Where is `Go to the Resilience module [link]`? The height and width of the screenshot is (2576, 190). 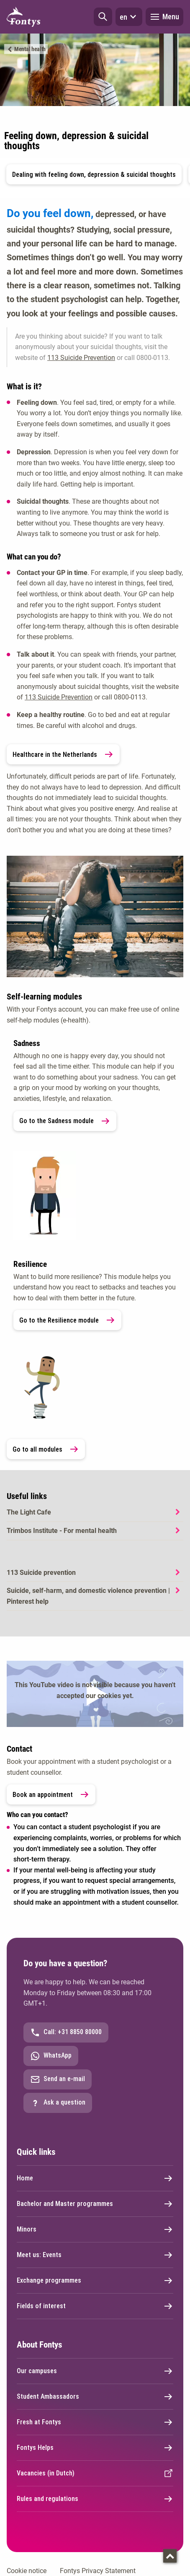 Go to the Resilience module [link] is located at coordinates (67, 1320).